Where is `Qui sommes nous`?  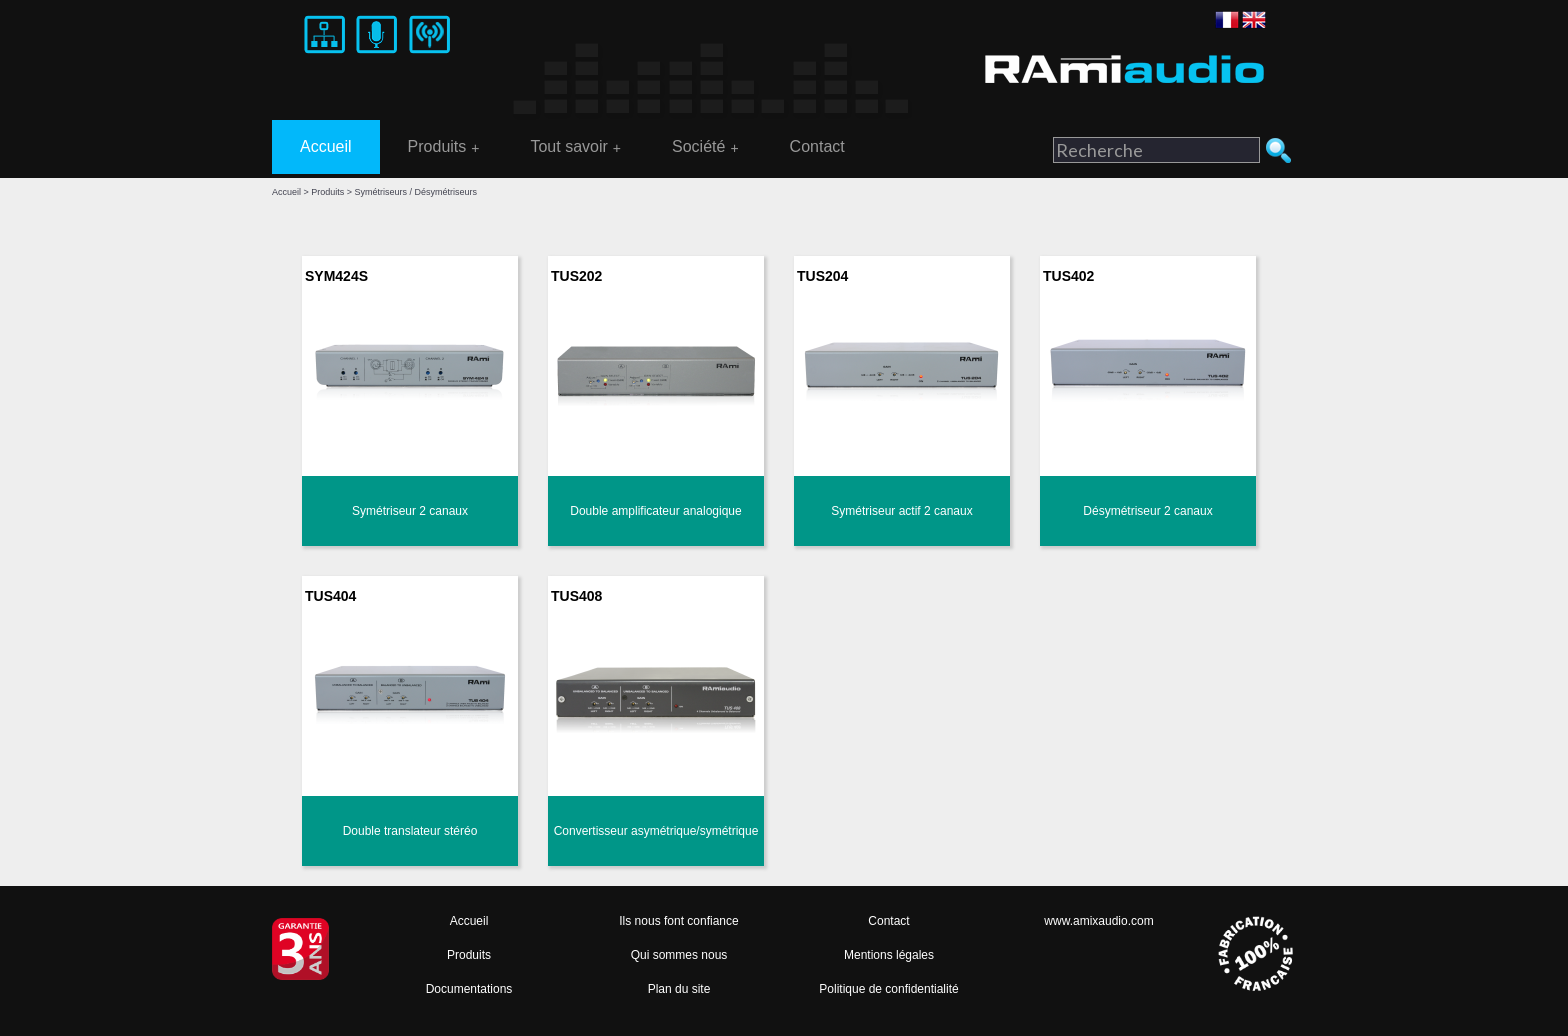 Qui sommes nous is located at coordinates (679, 955).